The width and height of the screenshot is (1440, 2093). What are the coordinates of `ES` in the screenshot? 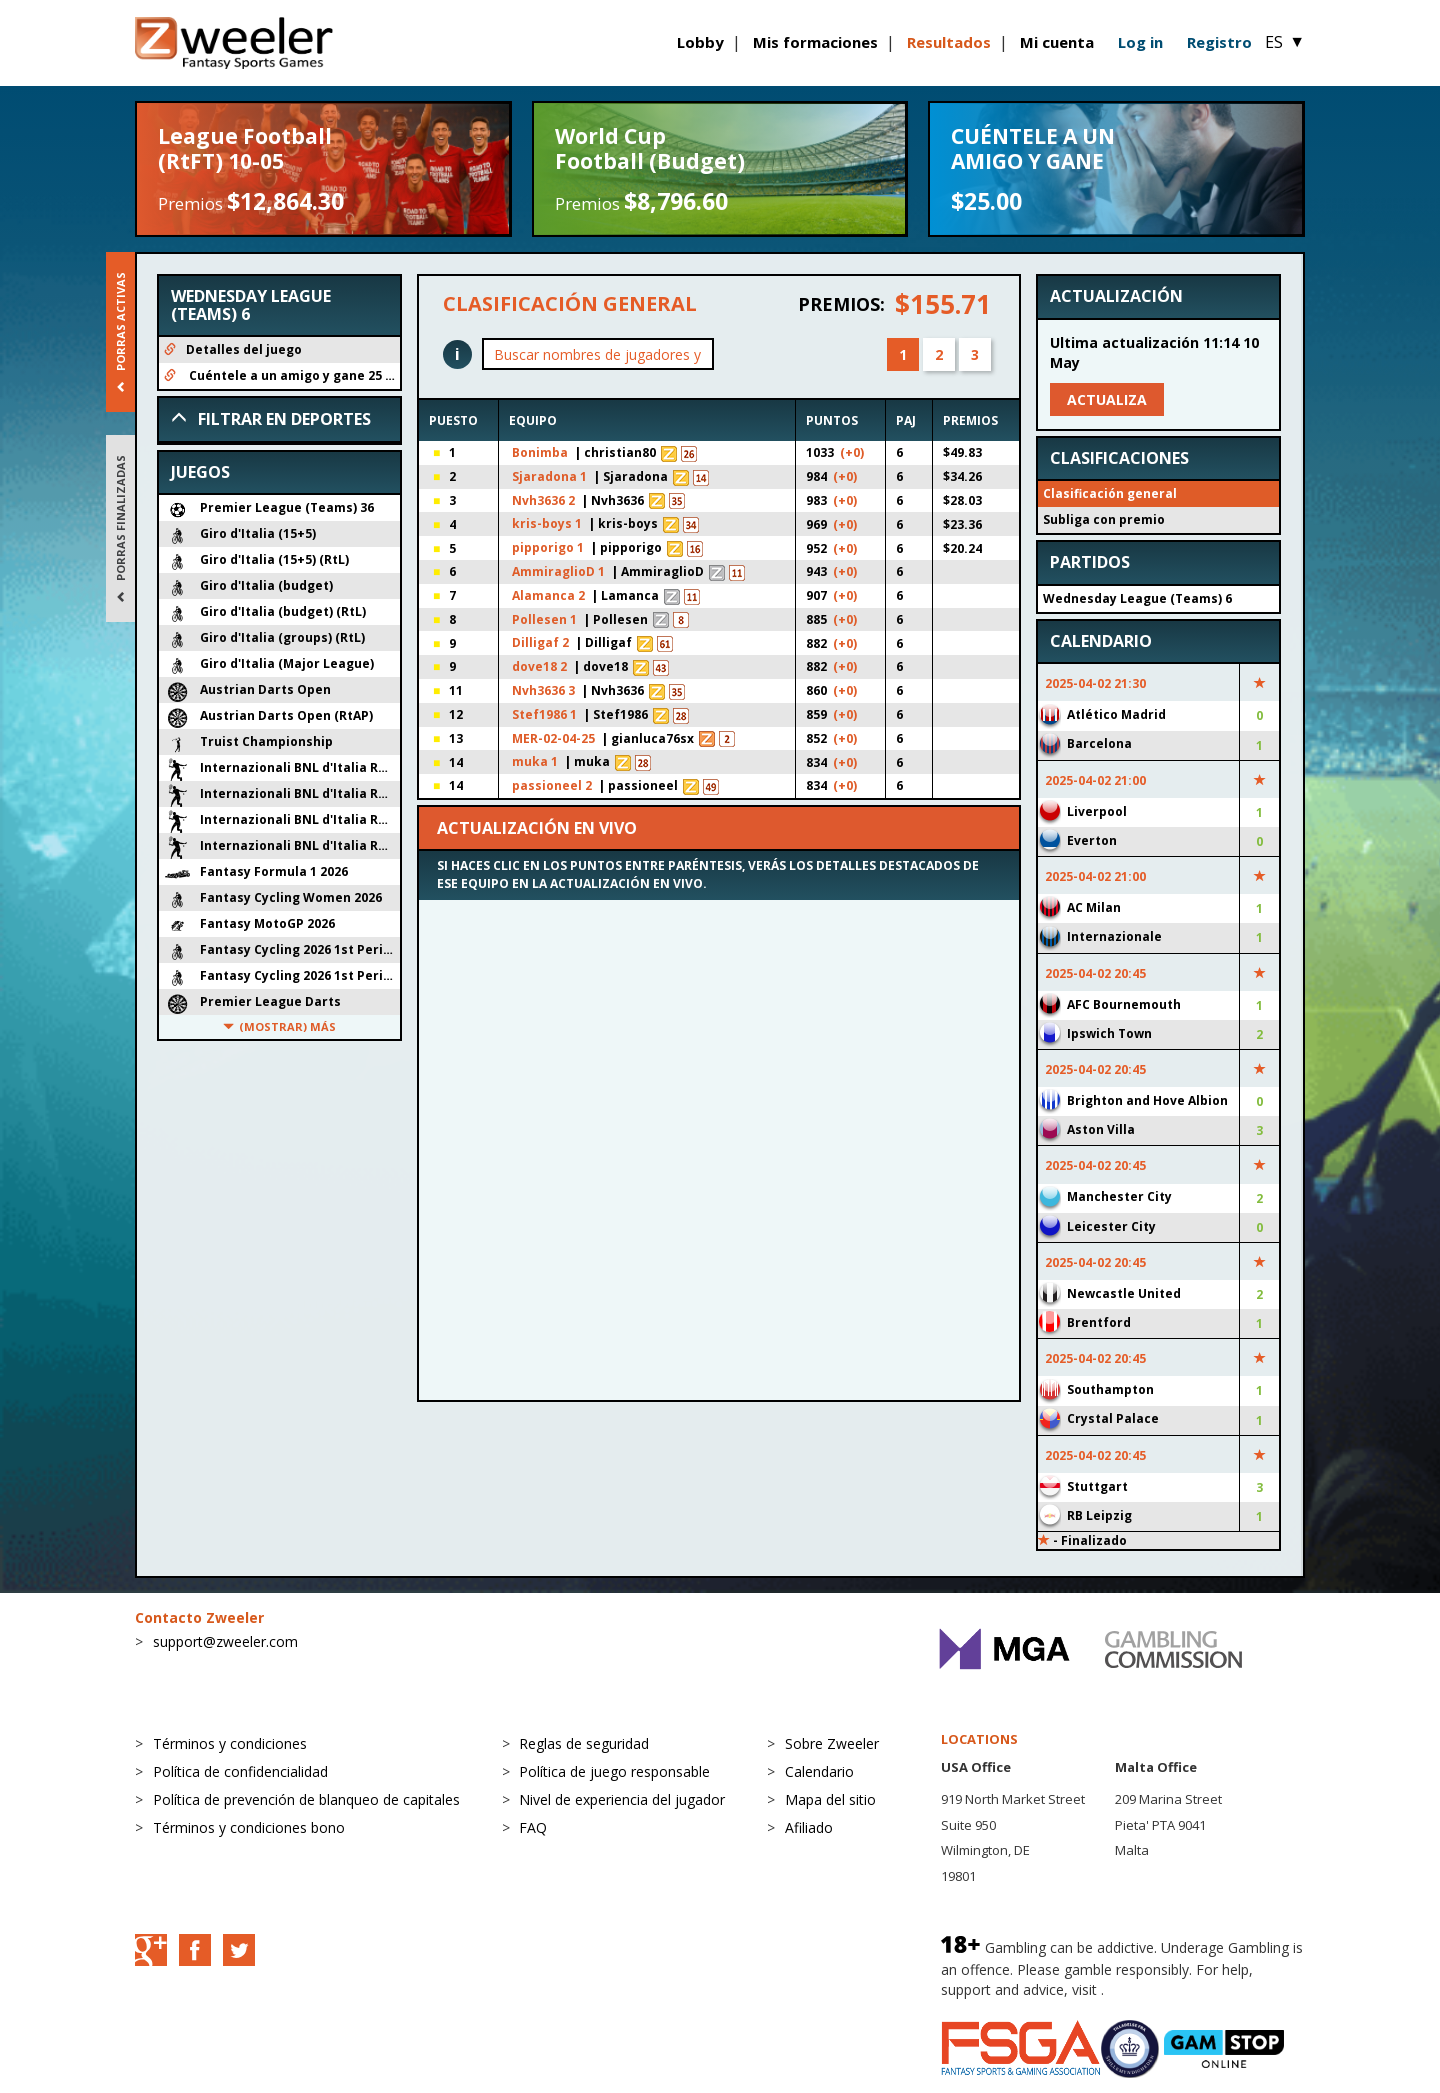 It's located at (1285, 42).